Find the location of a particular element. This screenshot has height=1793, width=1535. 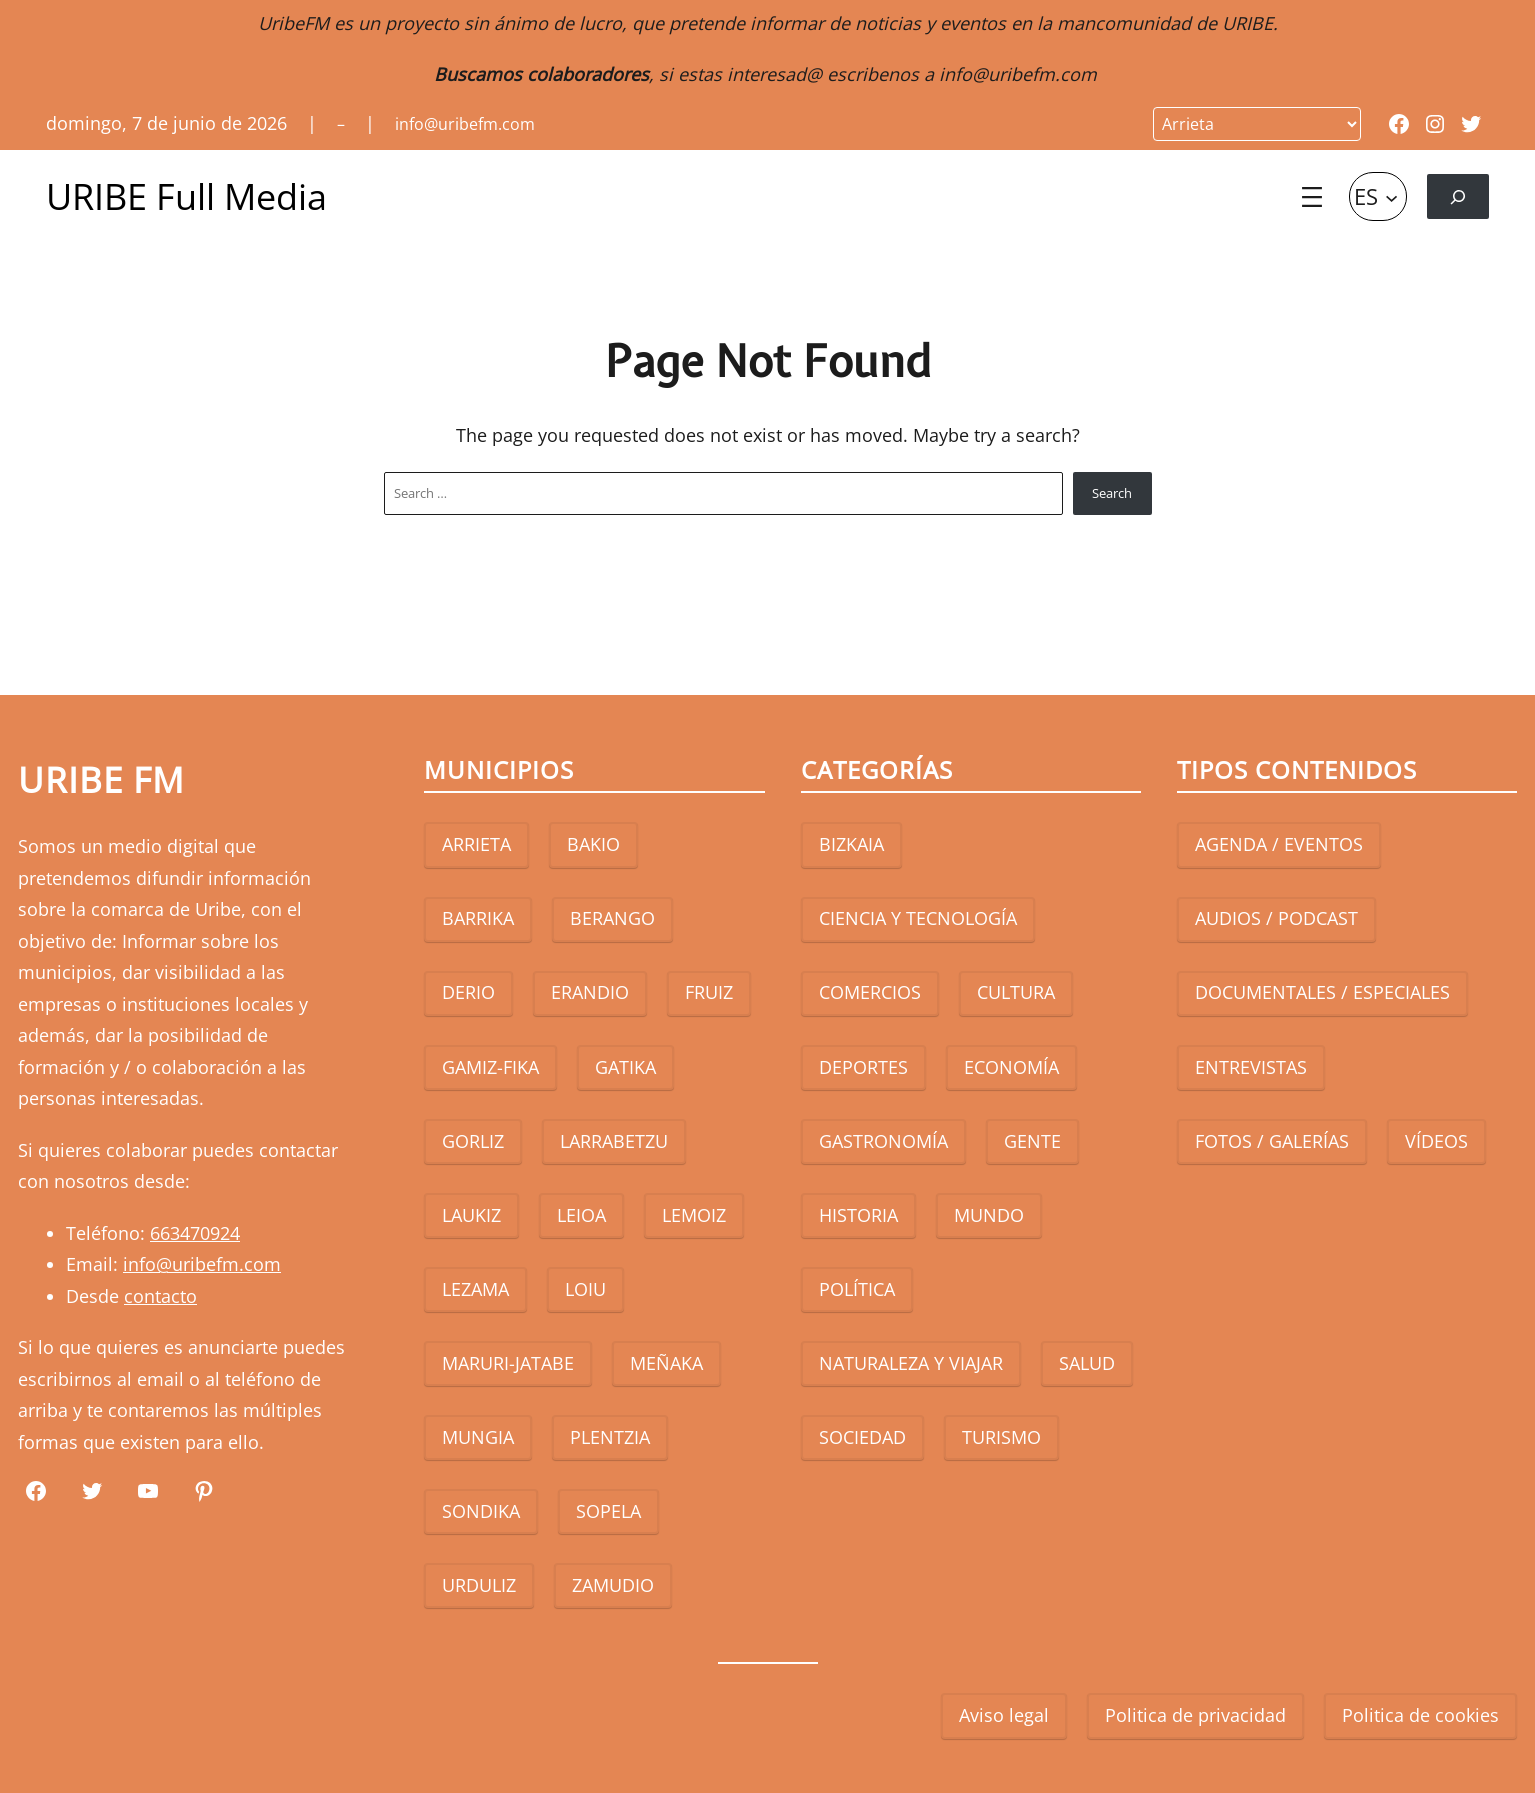

DEPORTES is located at coordinates (863, 1067).